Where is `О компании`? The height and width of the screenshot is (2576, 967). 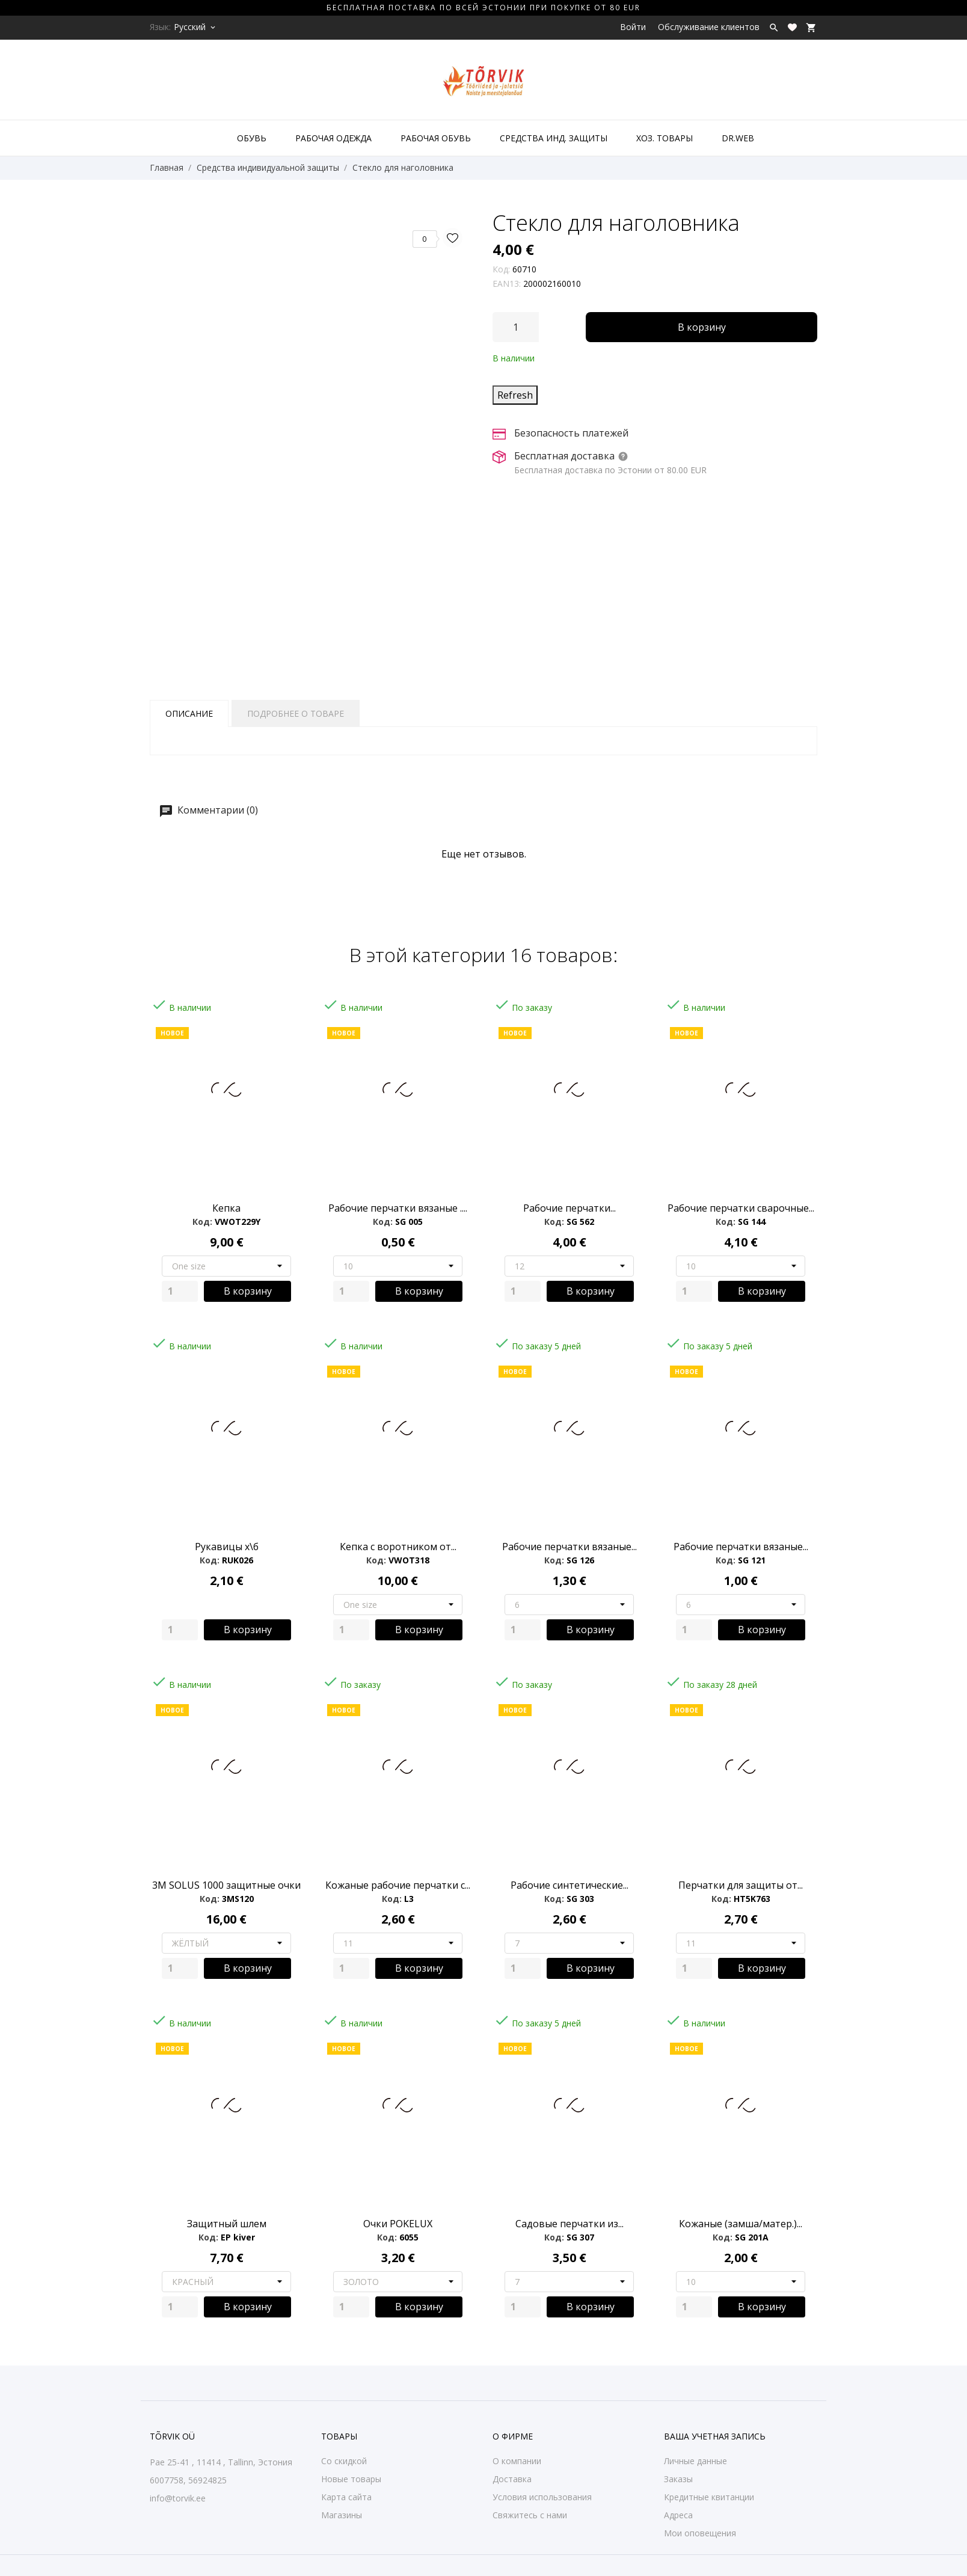 О компании is located at coordinates (517, 2461).